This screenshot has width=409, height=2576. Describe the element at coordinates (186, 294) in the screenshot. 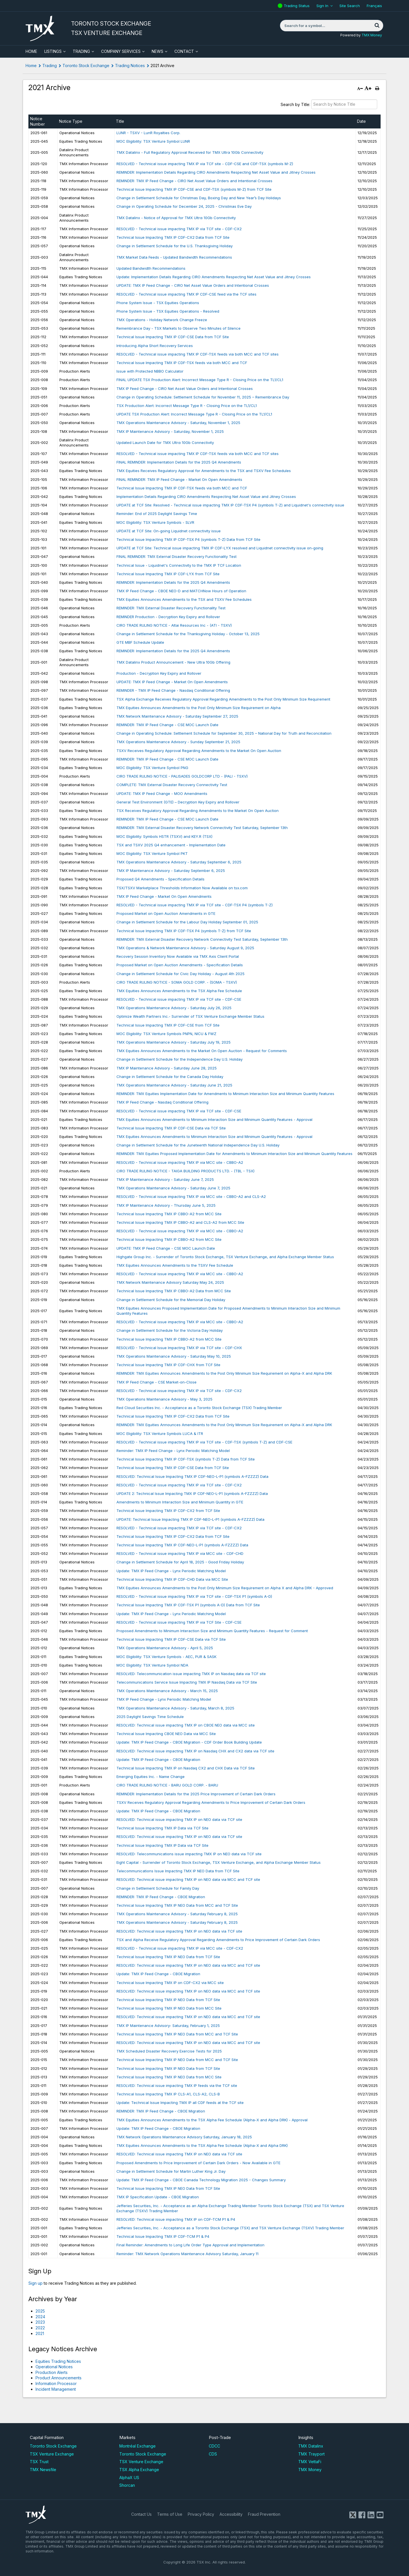

I see `RESOLVED - Technical issue impacting TMX IP CDF-CSE feed via the TCF sites` at that location.